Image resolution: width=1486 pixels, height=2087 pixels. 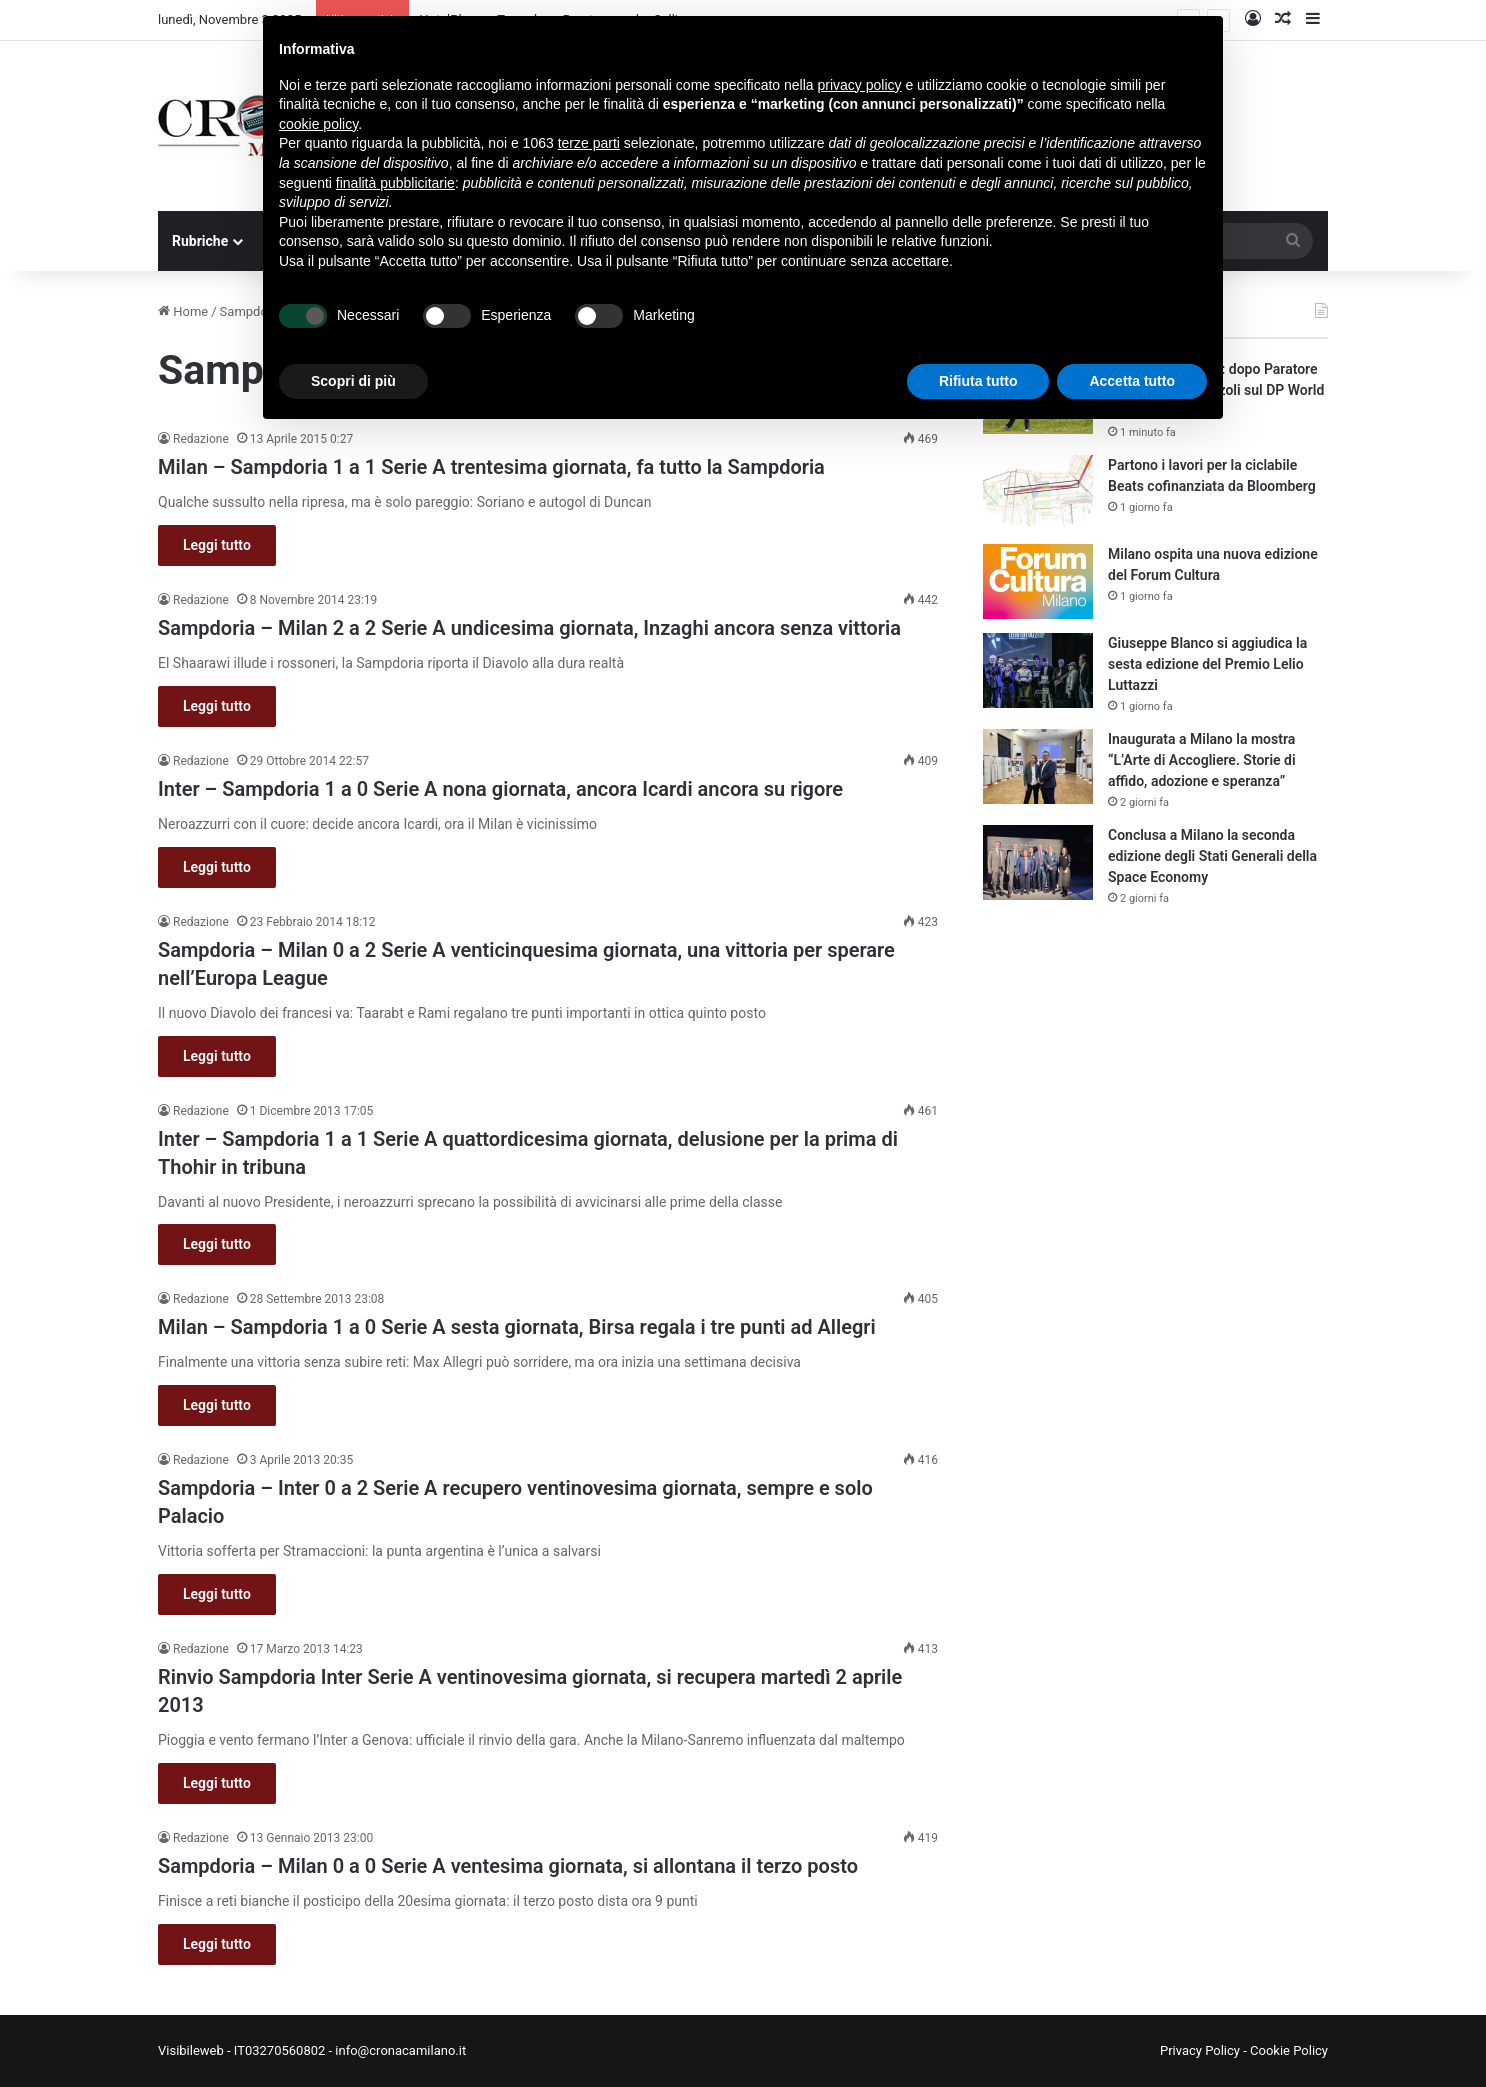 I want to click on Leggi tutto, so click(x=217, y=545).